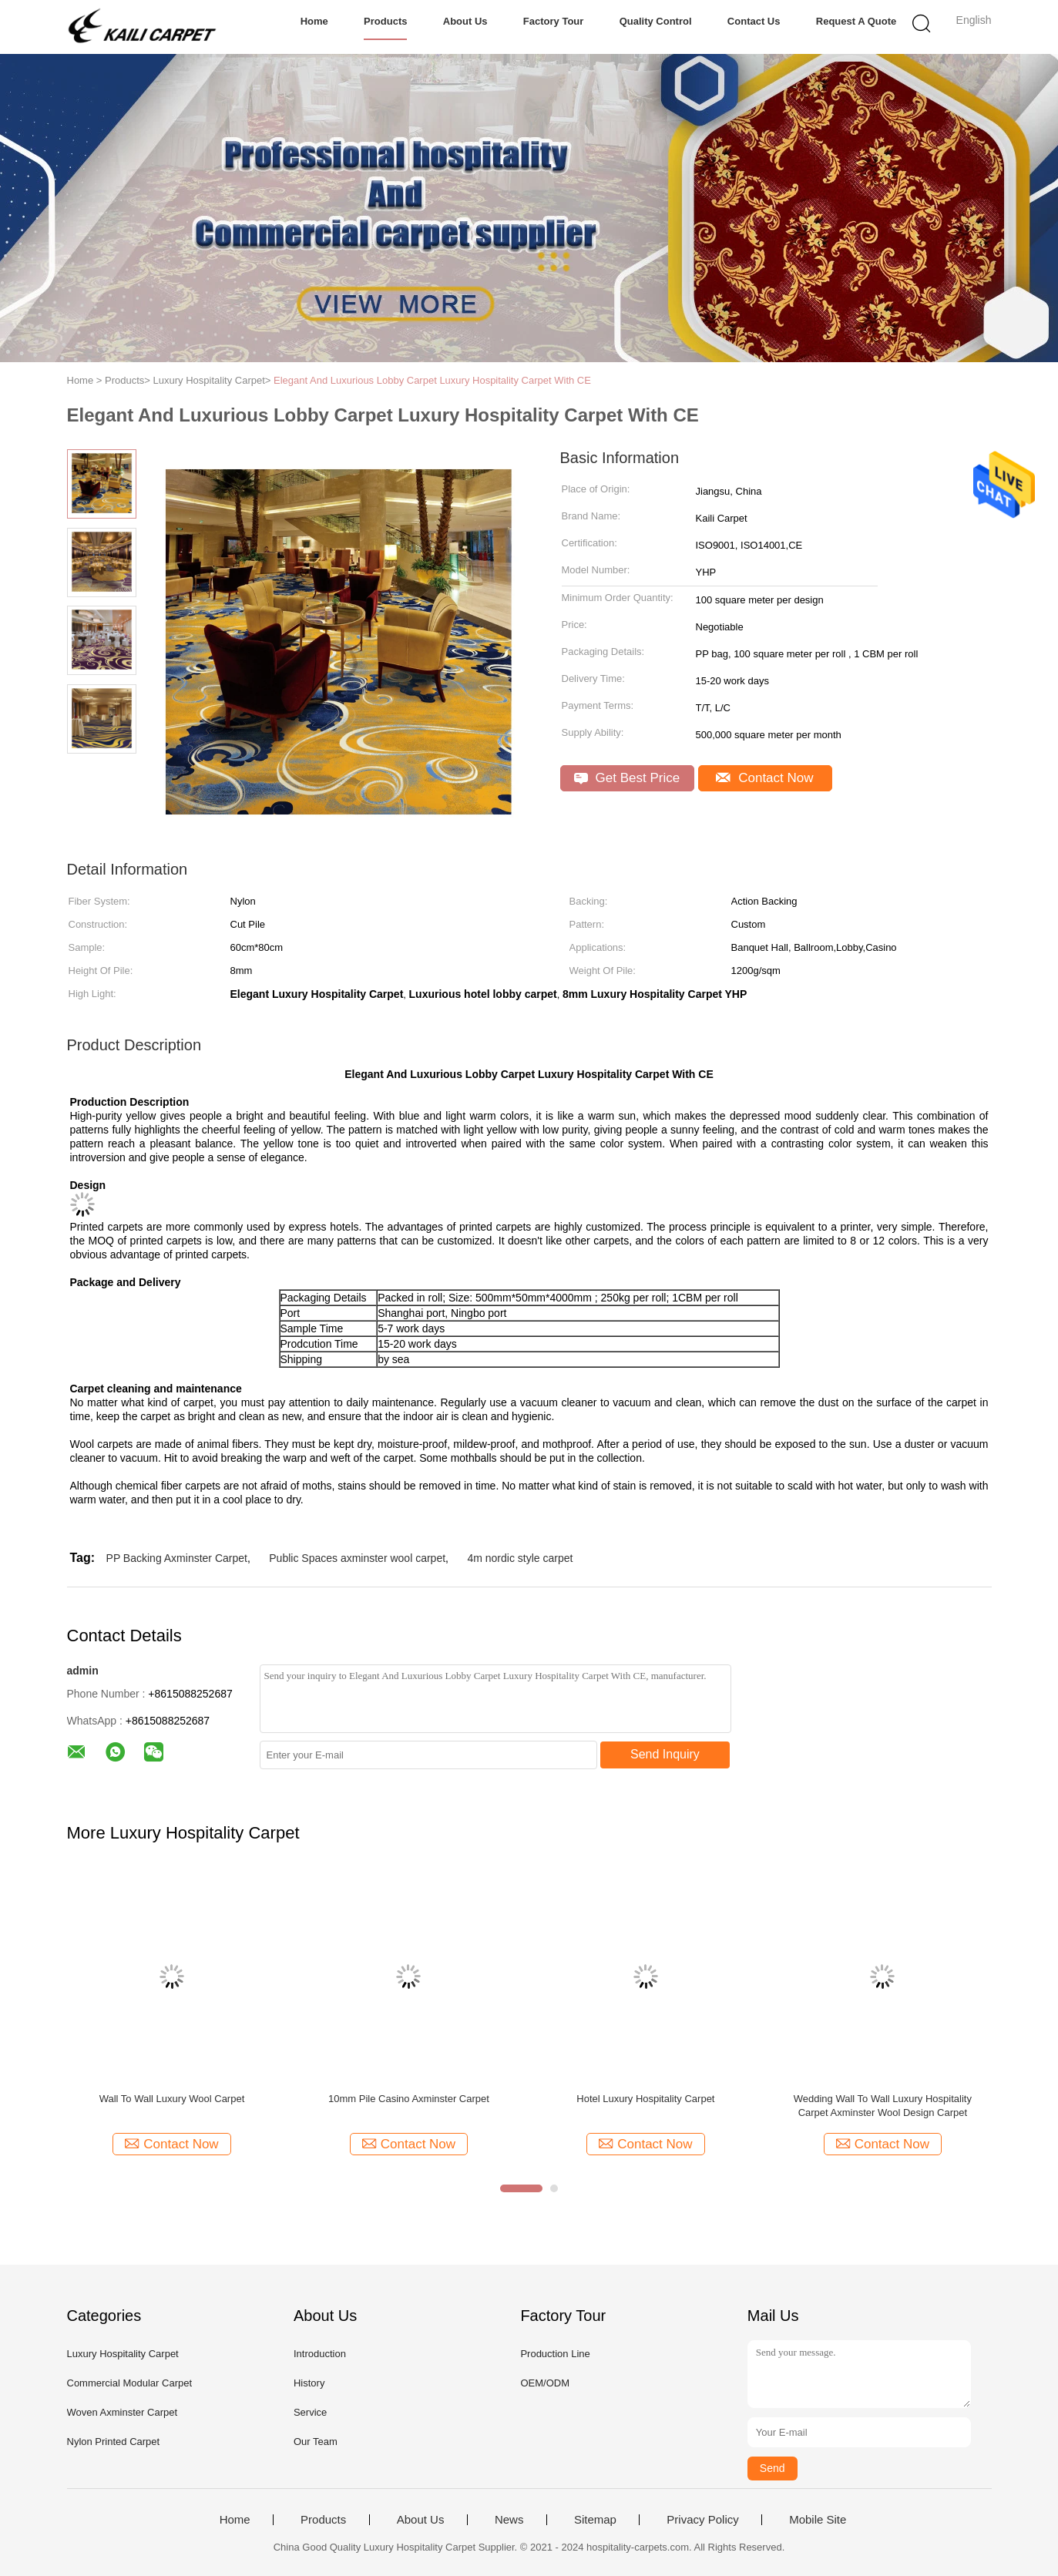 Image resolution: width=1058 pixels, height=2576 pixels. What do you see at coordinates (309, 2383) in the screenshot?
I see `History` at bounding box center [309, 2383].